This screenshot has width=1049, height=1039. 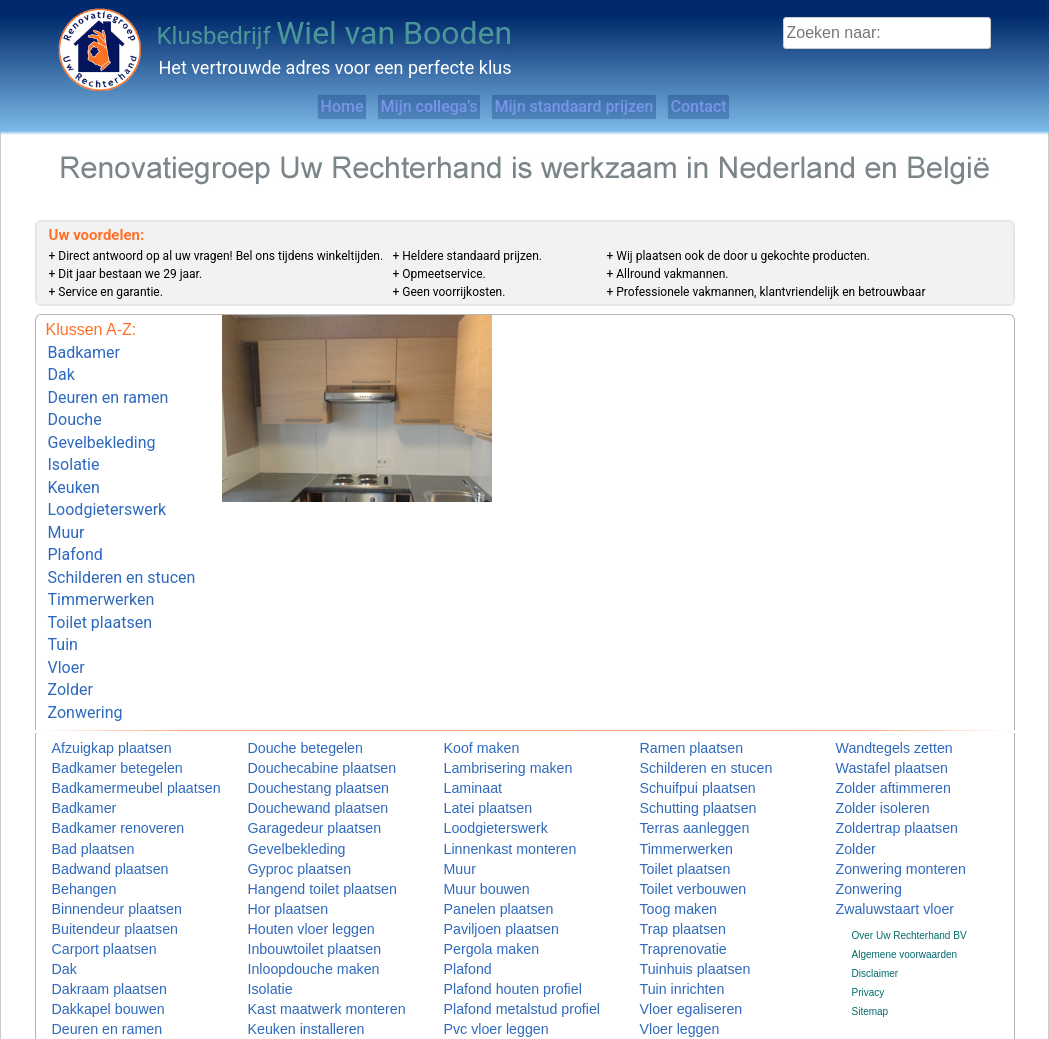 What do you see at coordinates (108, 388) in the screenshot?
I see `Deuren en ramen` at bounding box center [108, 388].